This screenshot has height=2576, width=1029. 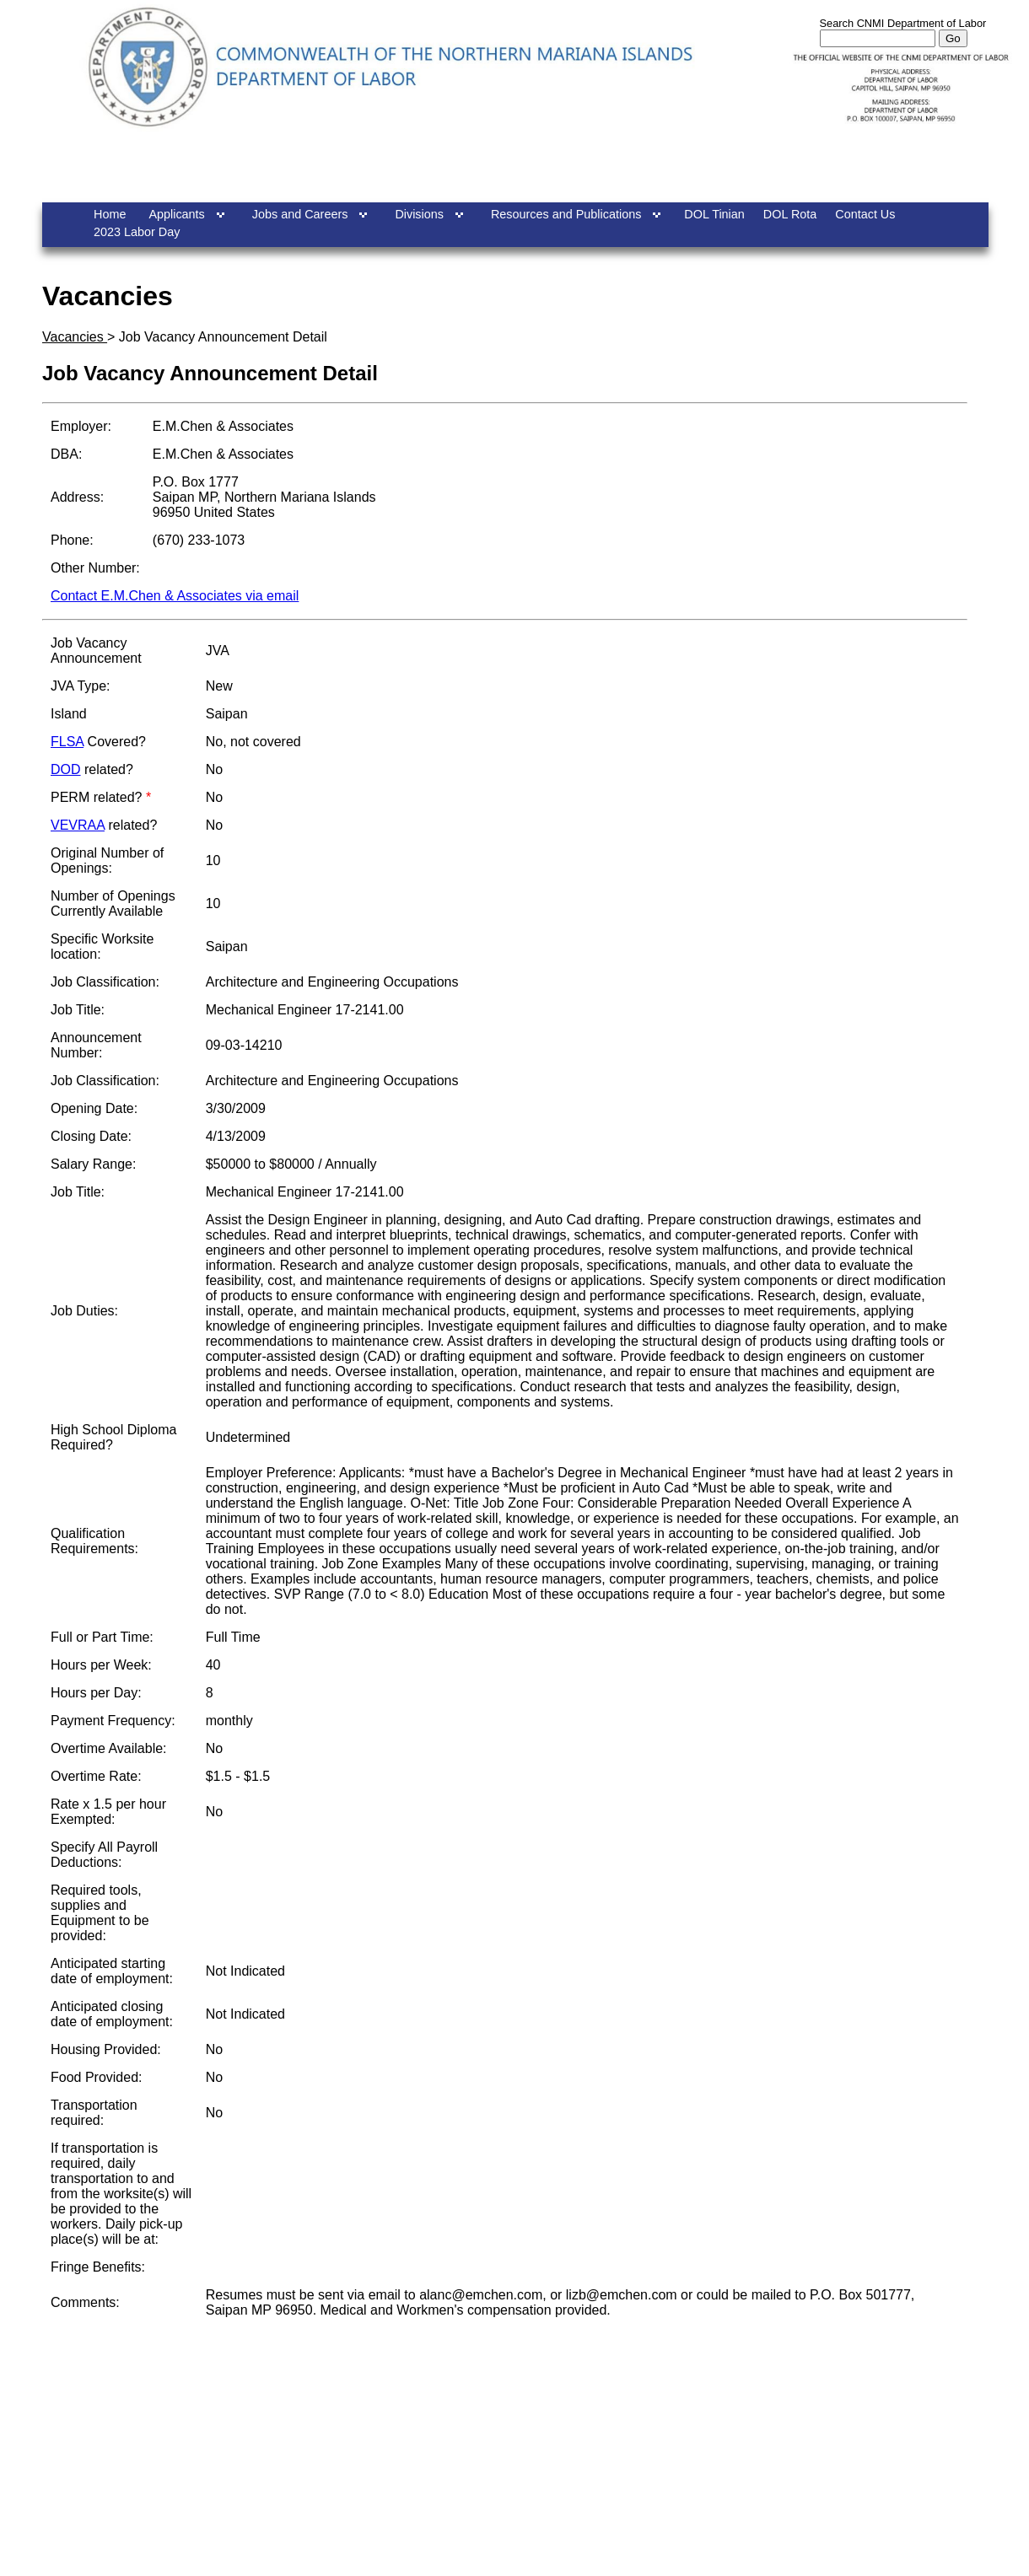 What do you see at coordinates (789, 214) in the screenshot?
I see `DOL Rota` at bounding box center [789, 214].